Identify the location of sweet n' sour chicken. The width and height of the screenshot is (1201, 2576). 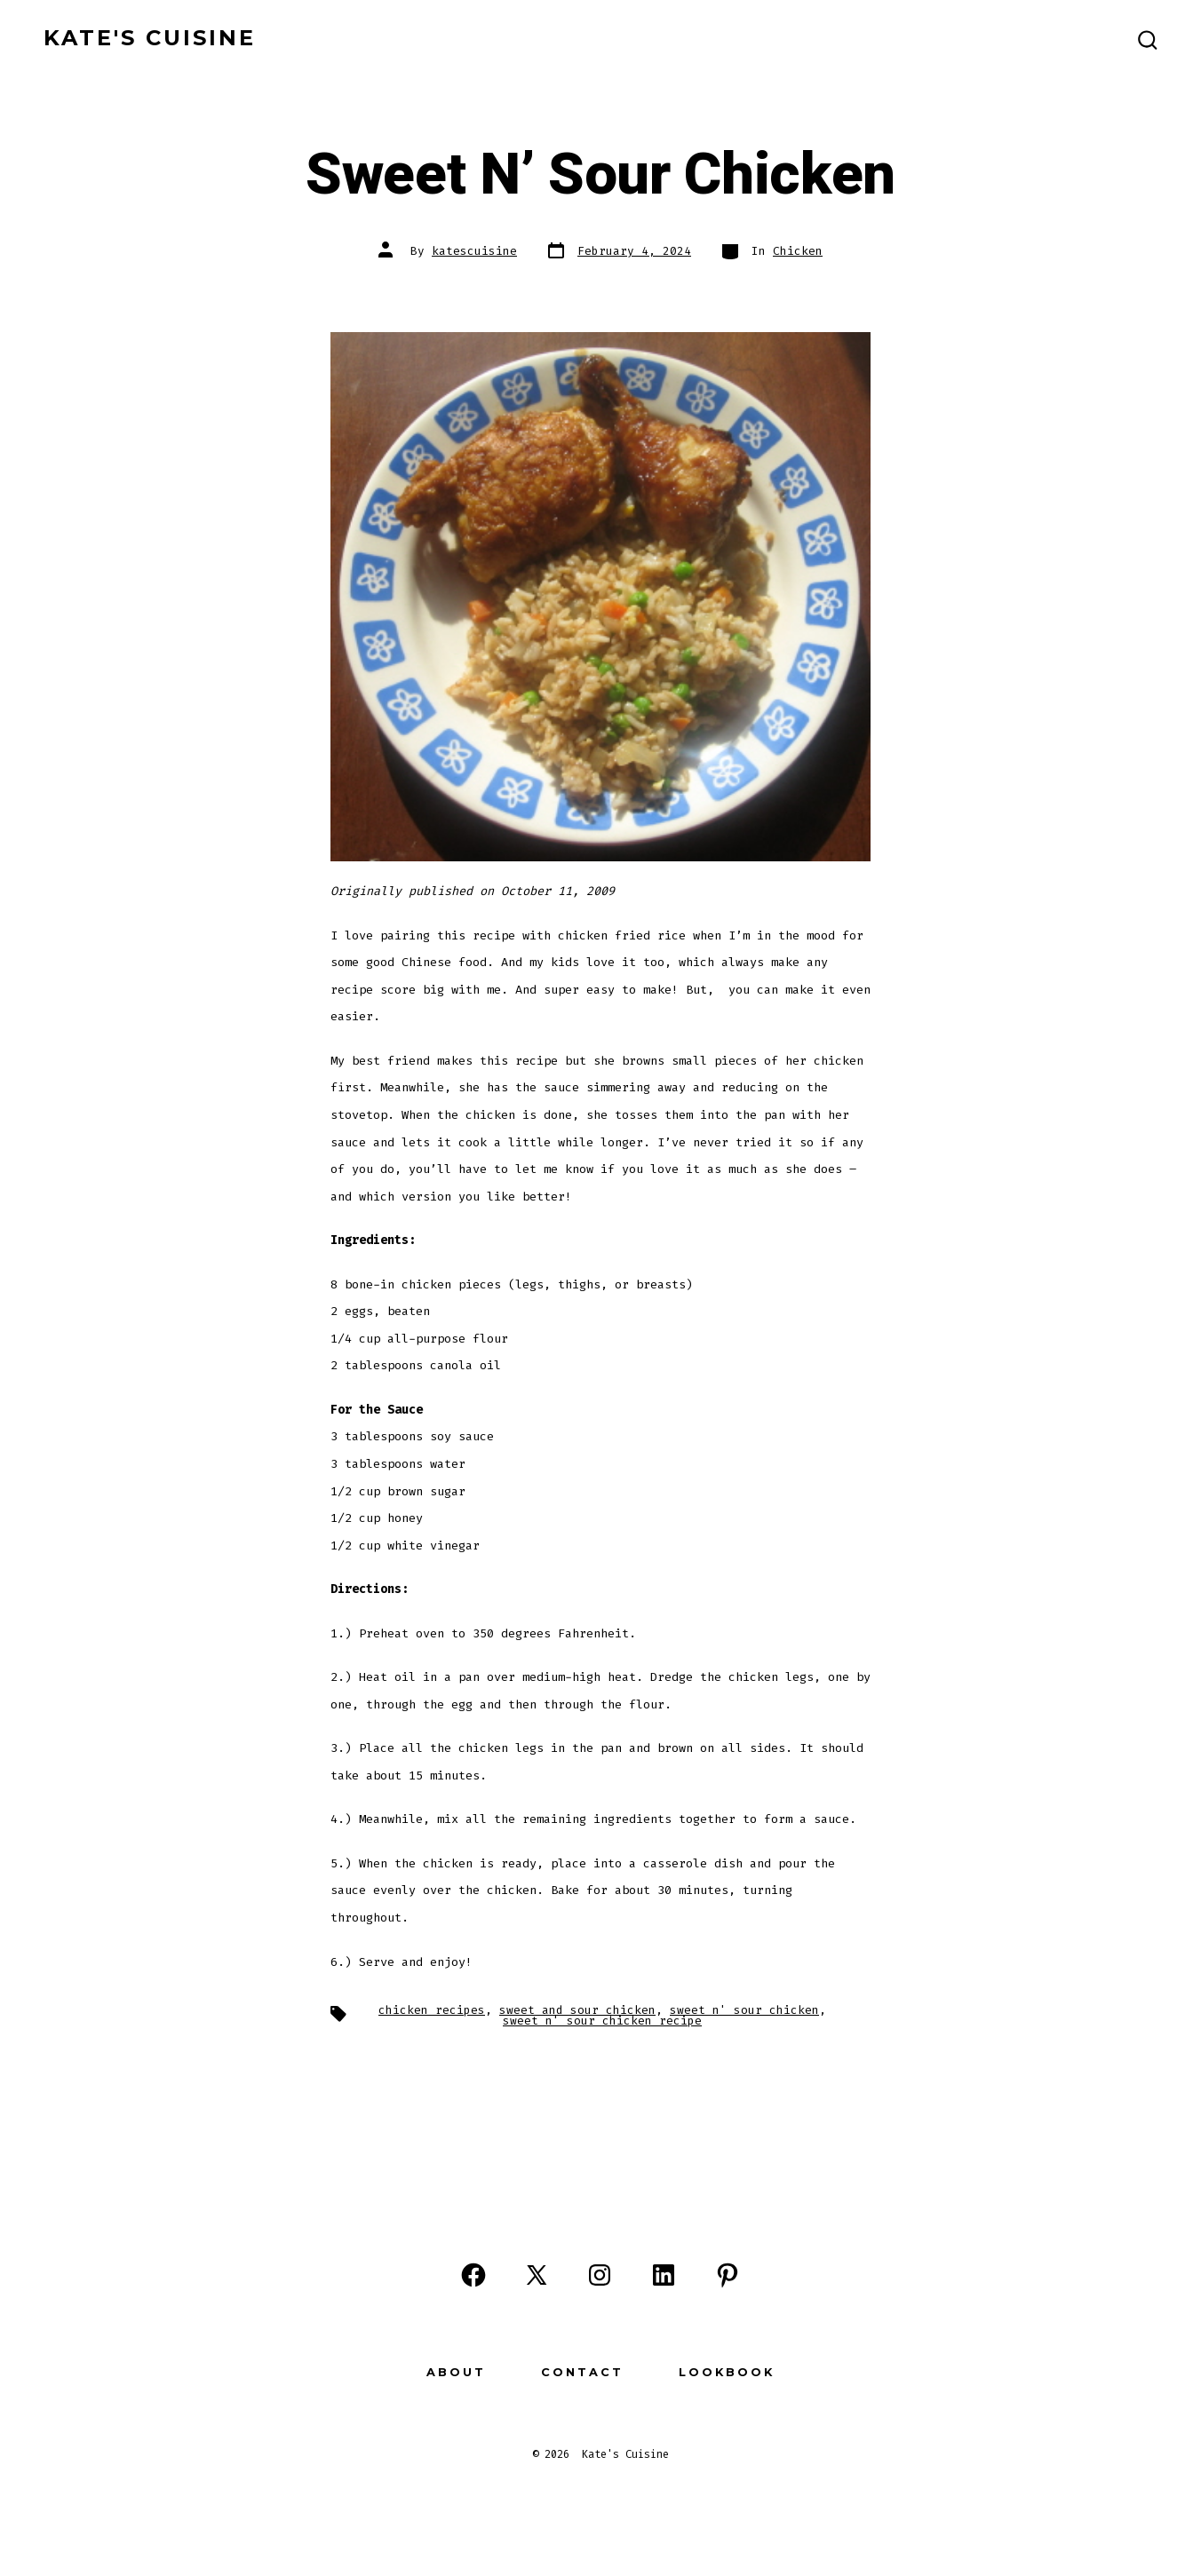
(744, 2009).